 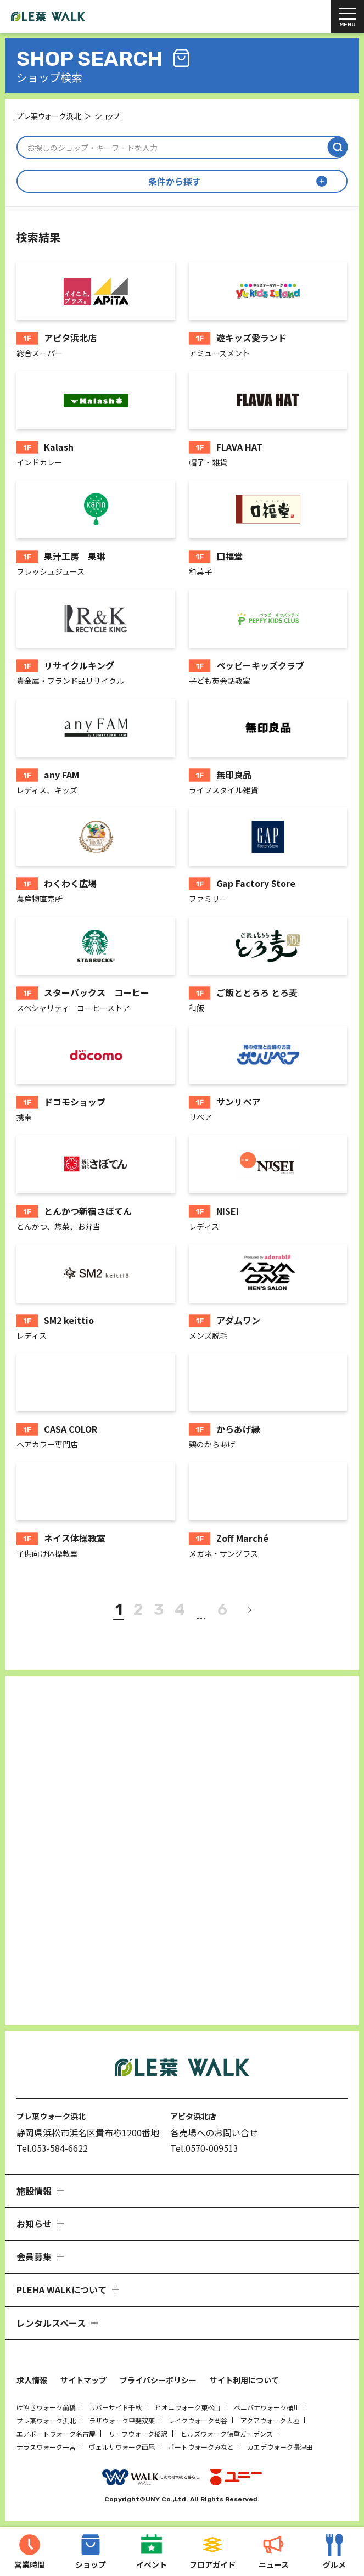 What do you see at coordinates (249, 1610) in the screenshot?
I see `[次へ]` at bounding box center [249, 1610].